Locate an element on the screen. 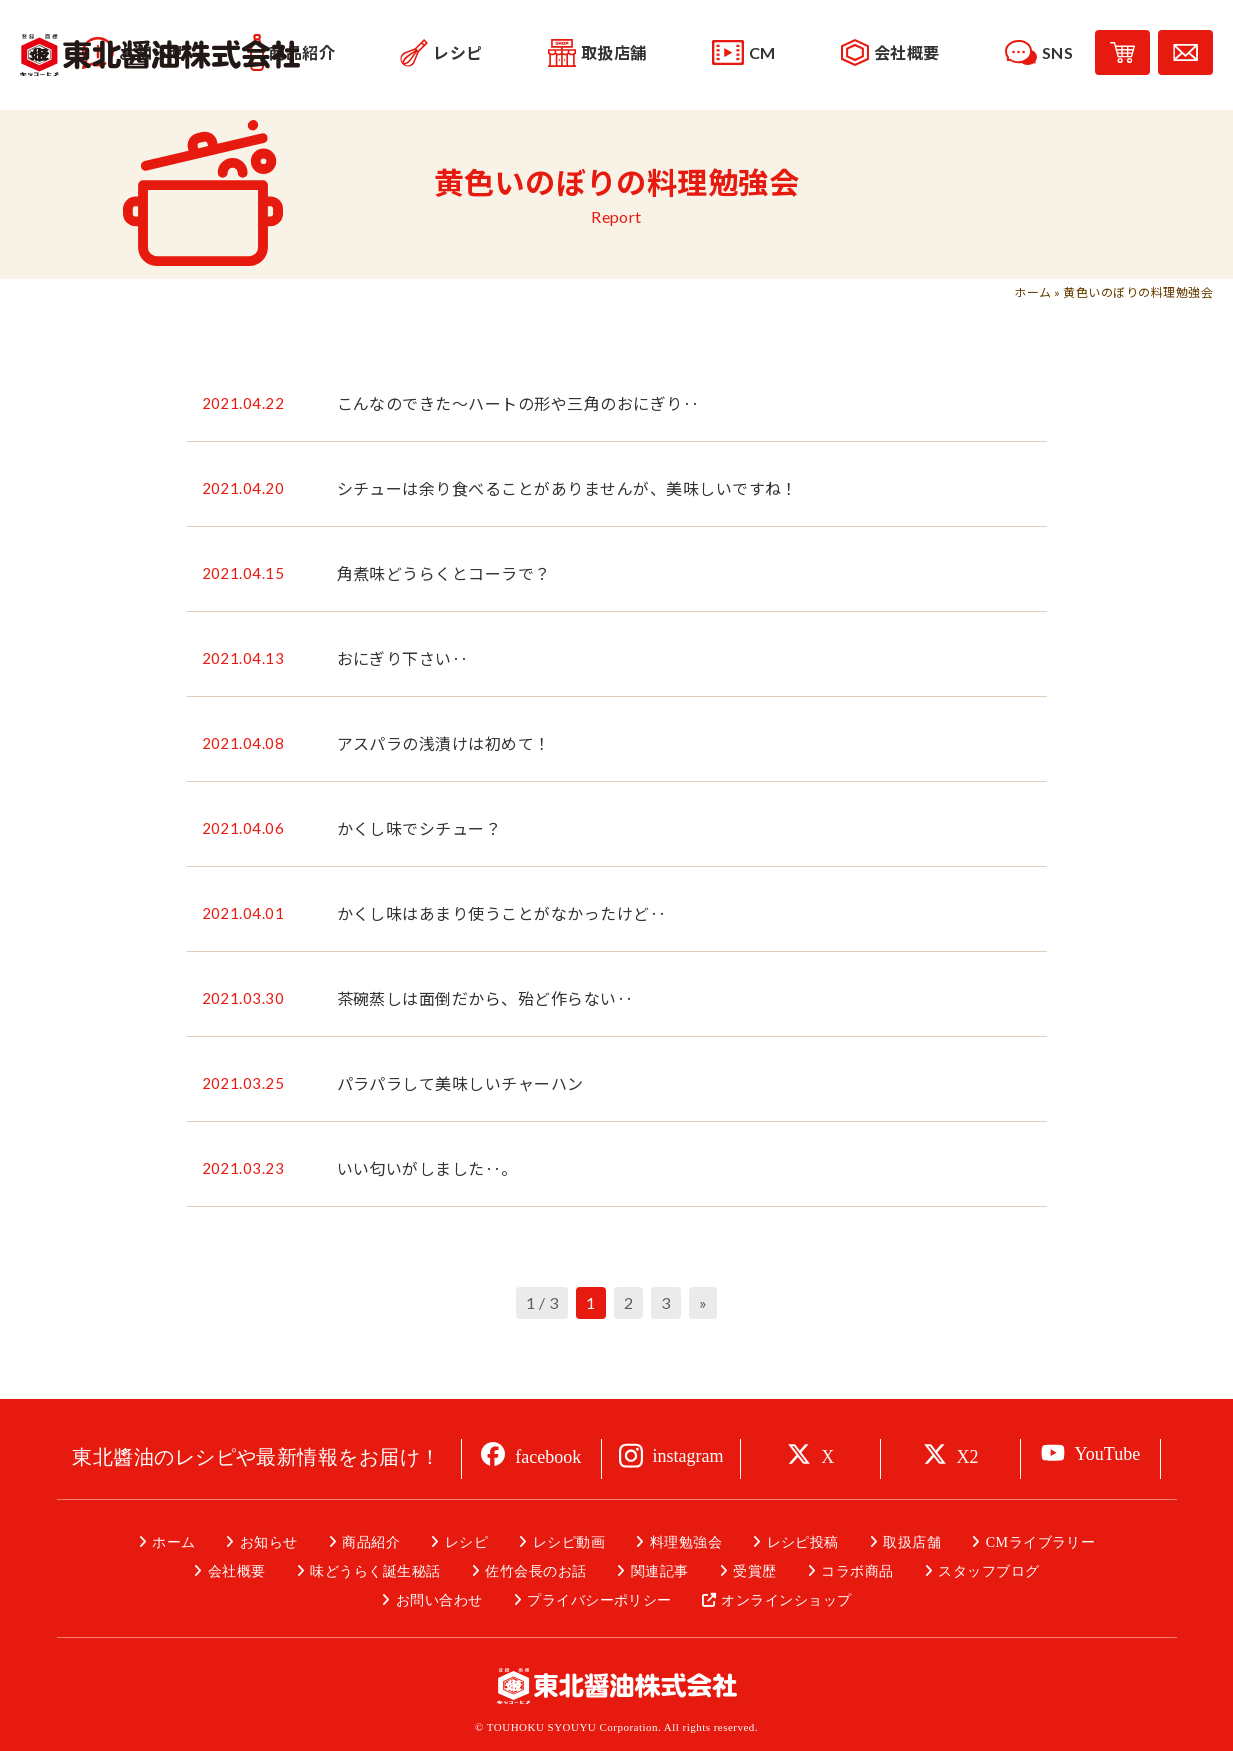 The width and height of the screenshot is (1233, 1751). オンラインショップ is located at coordinates (786, 1600).